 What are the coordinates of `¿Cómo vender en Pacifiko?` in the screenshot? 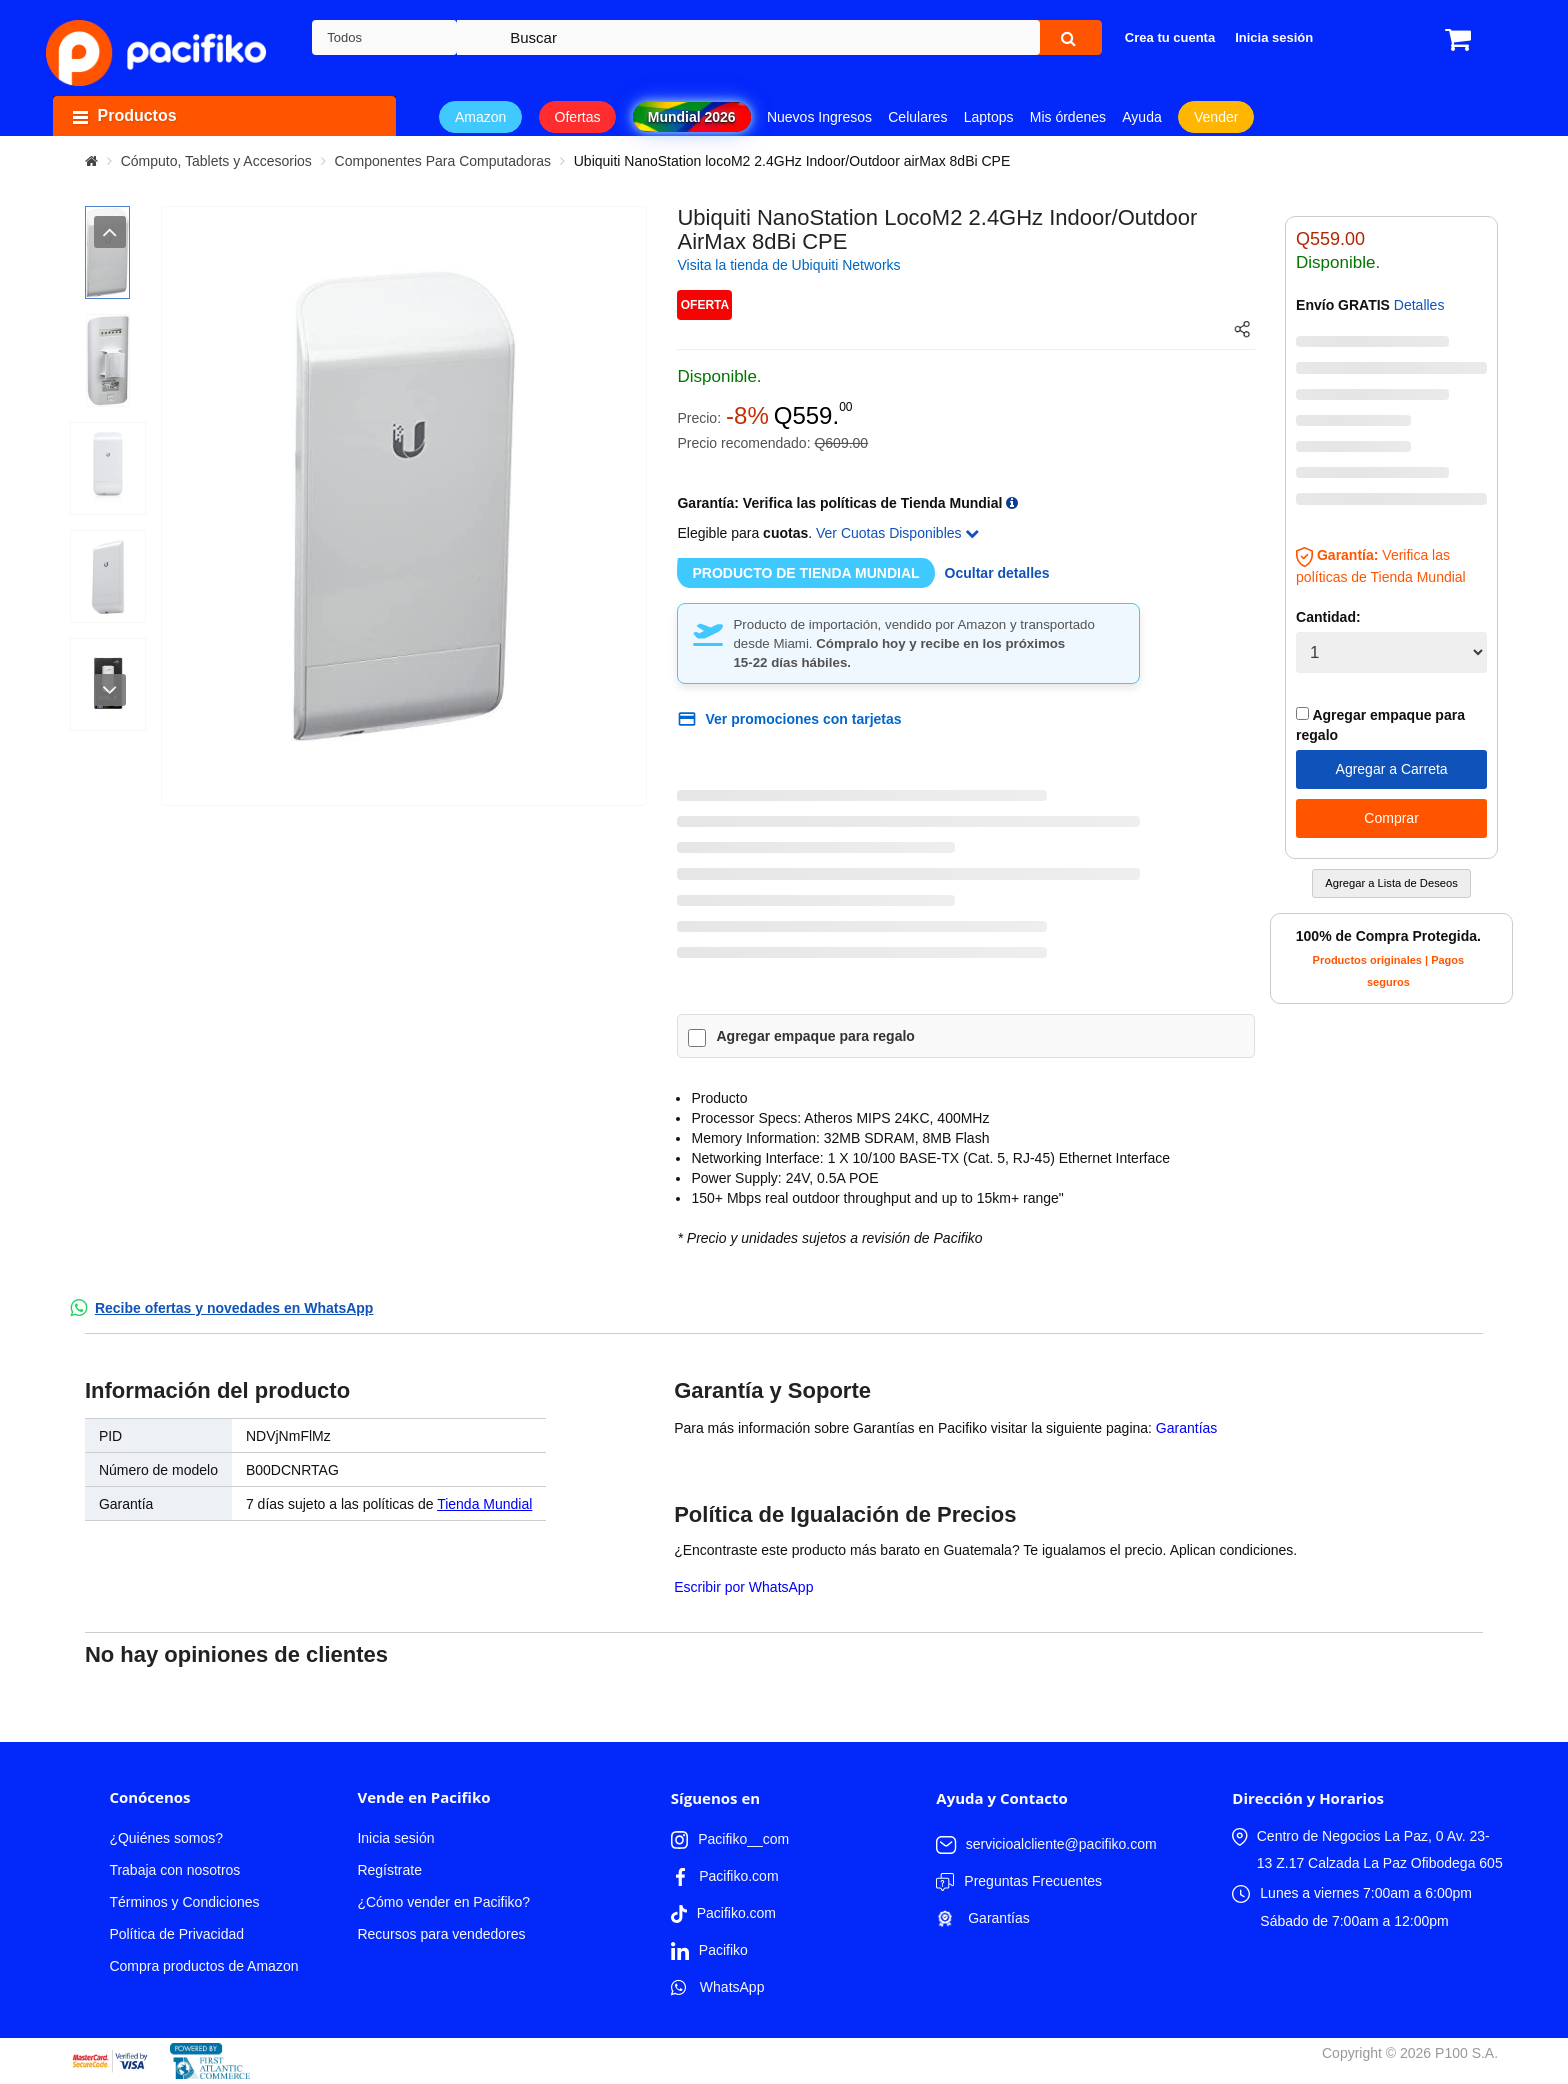 It's located at (443, 1902).